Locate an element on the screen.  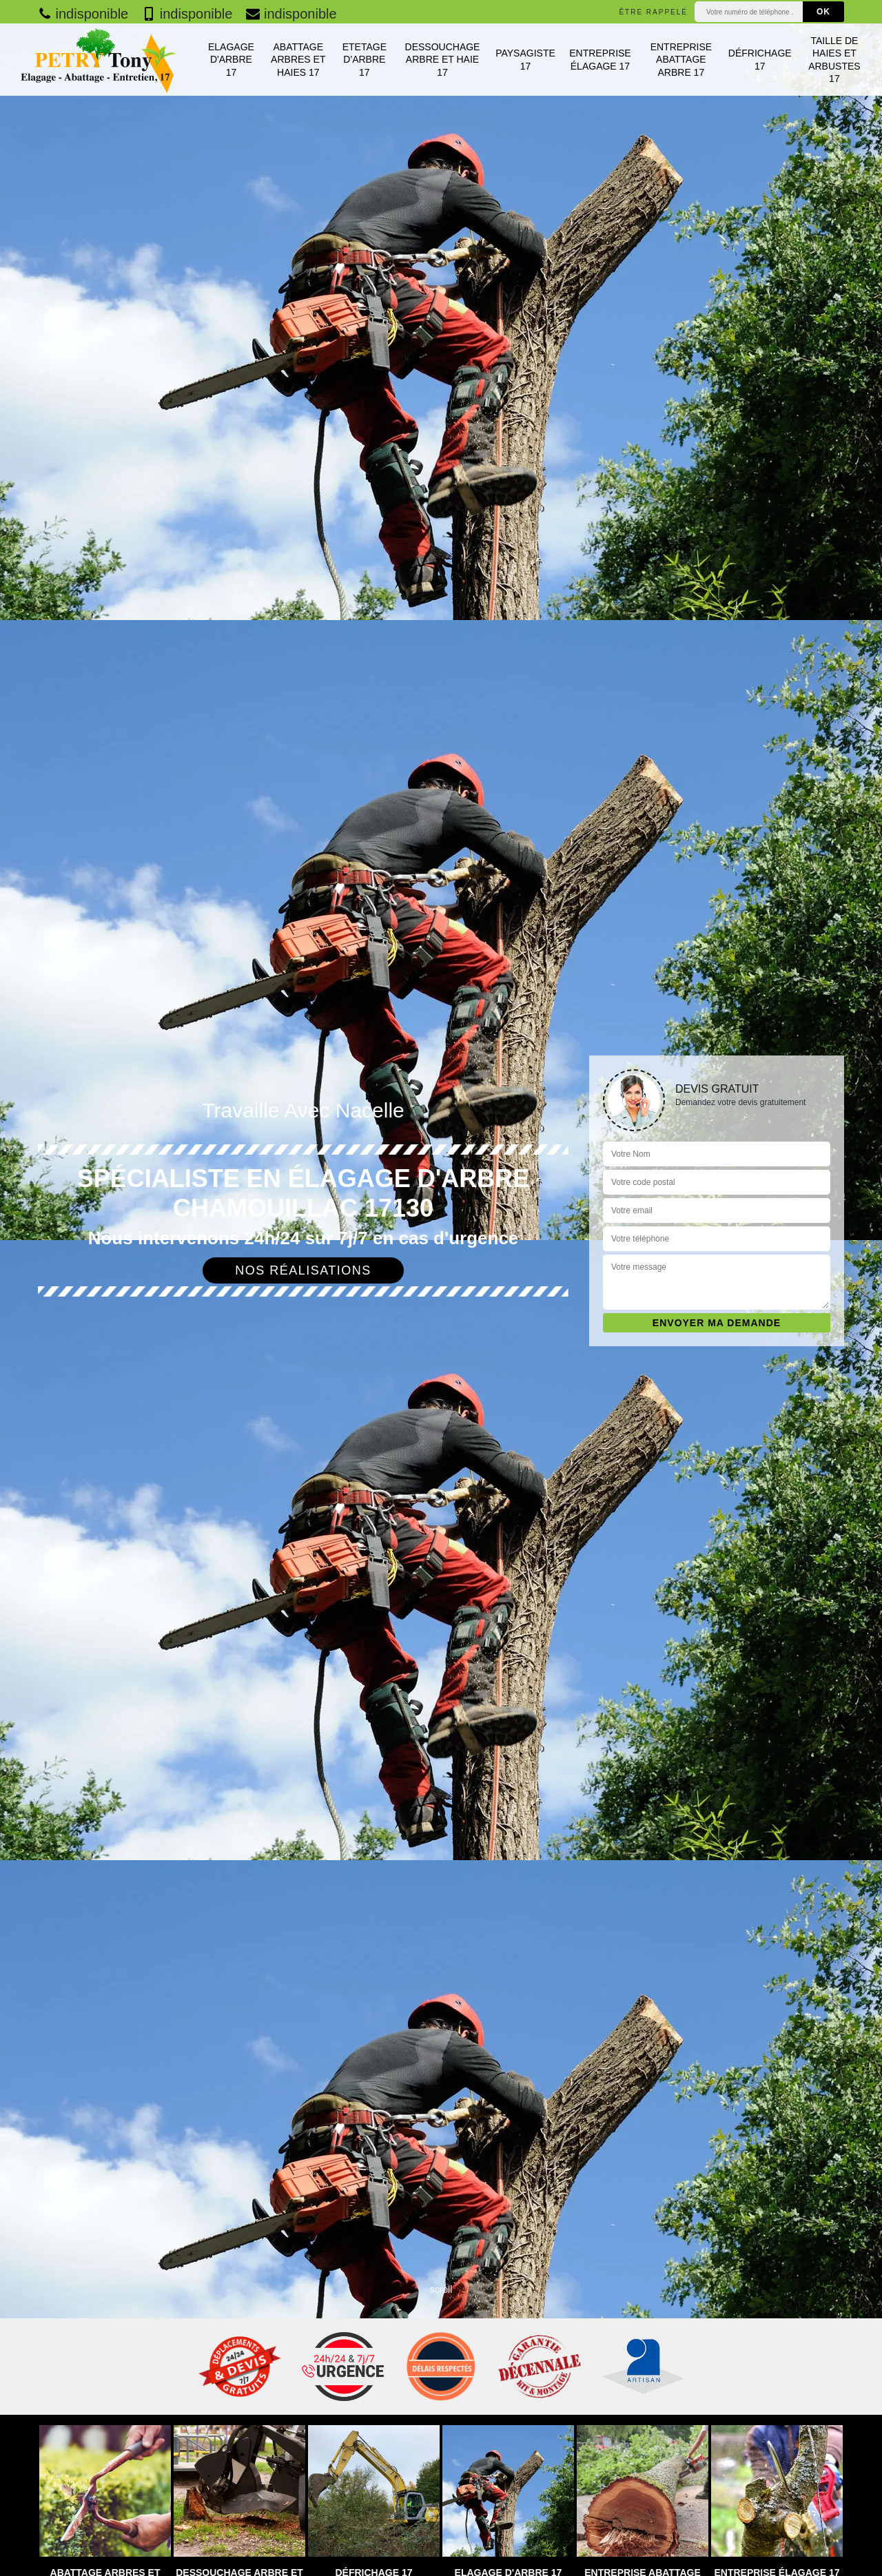
Abattage arbres et haies 17 is located at coordinates (298, 59).